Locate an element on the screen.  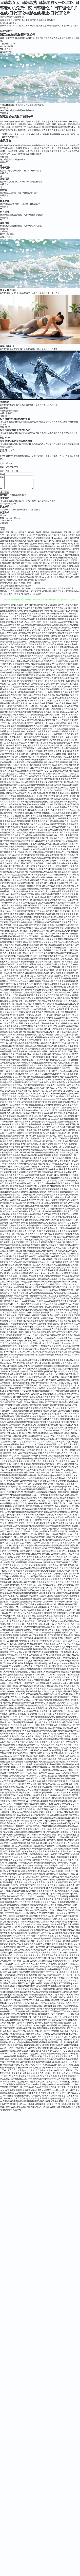
97操操 is located at coordinates (22, 1559).